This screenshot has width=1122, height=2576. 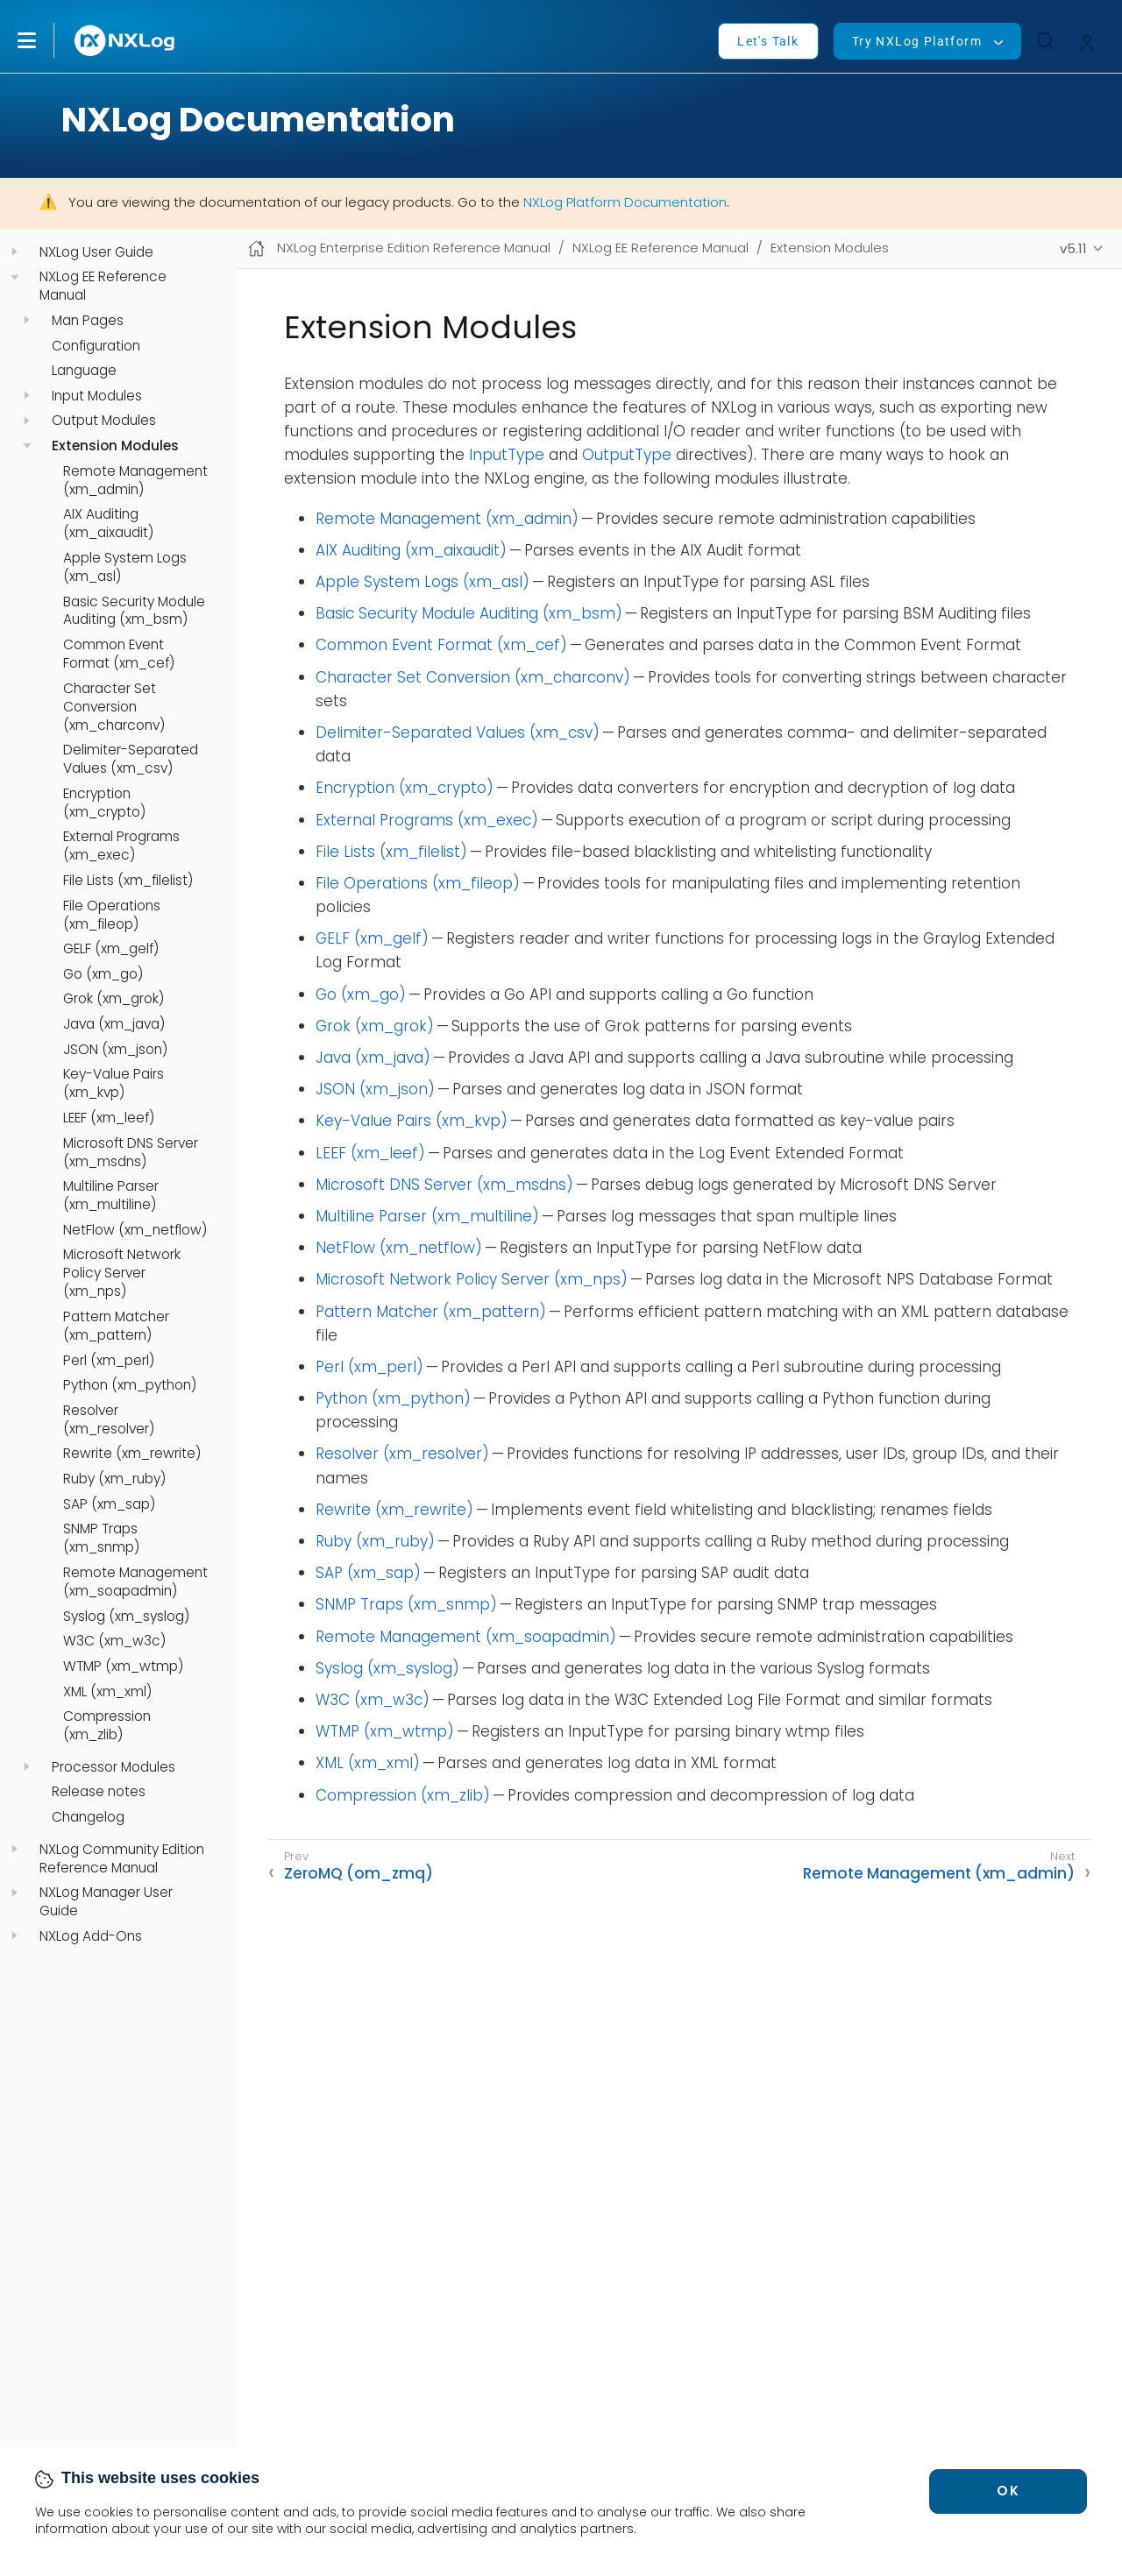 I want to click on Common Event Format (xm_cef), so click(x=118, y=654).